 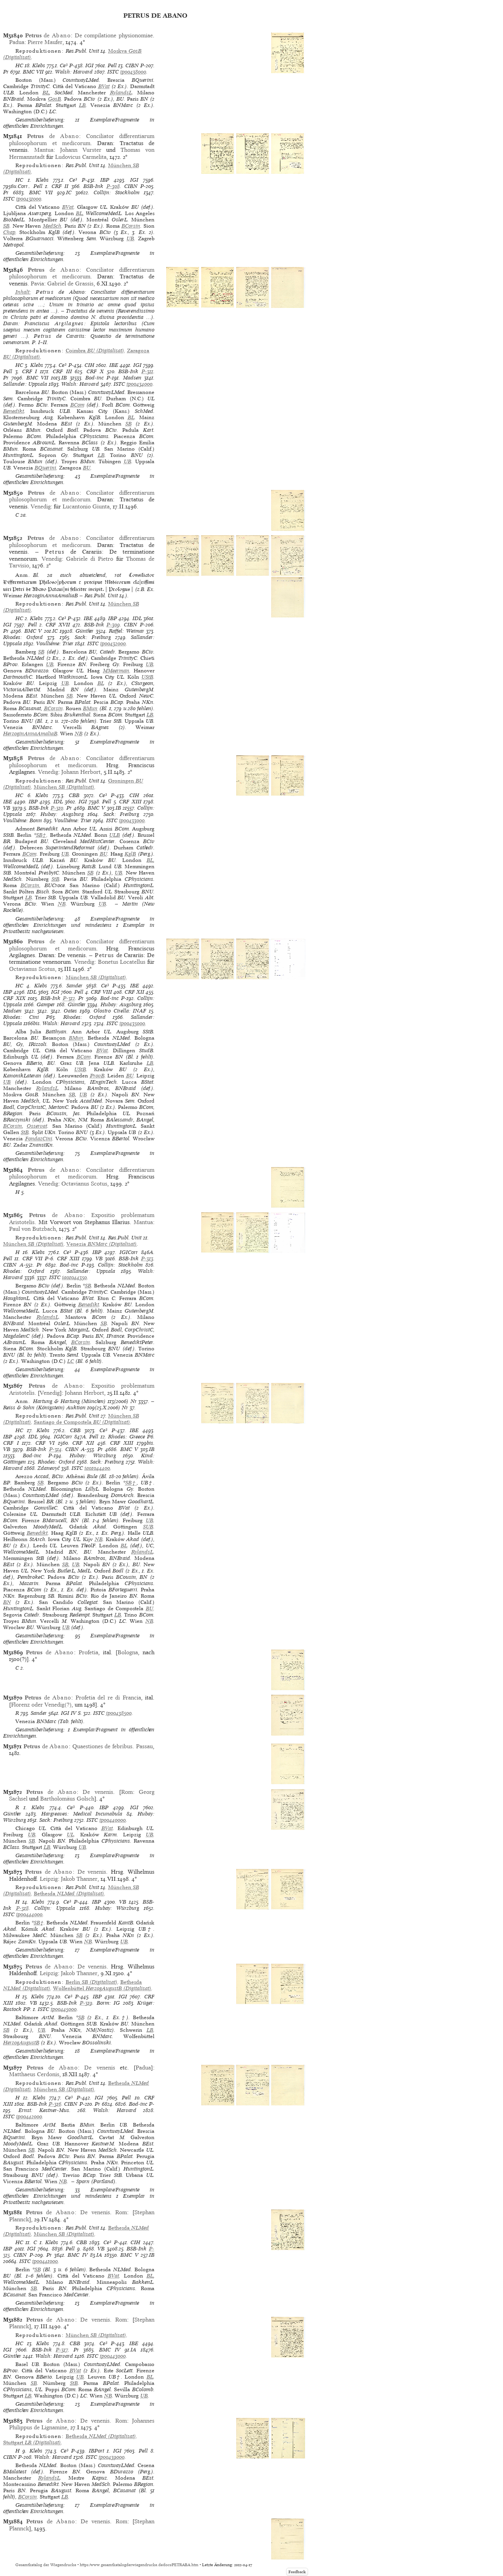 I want to click on CIH, so click(x=89, y=365).